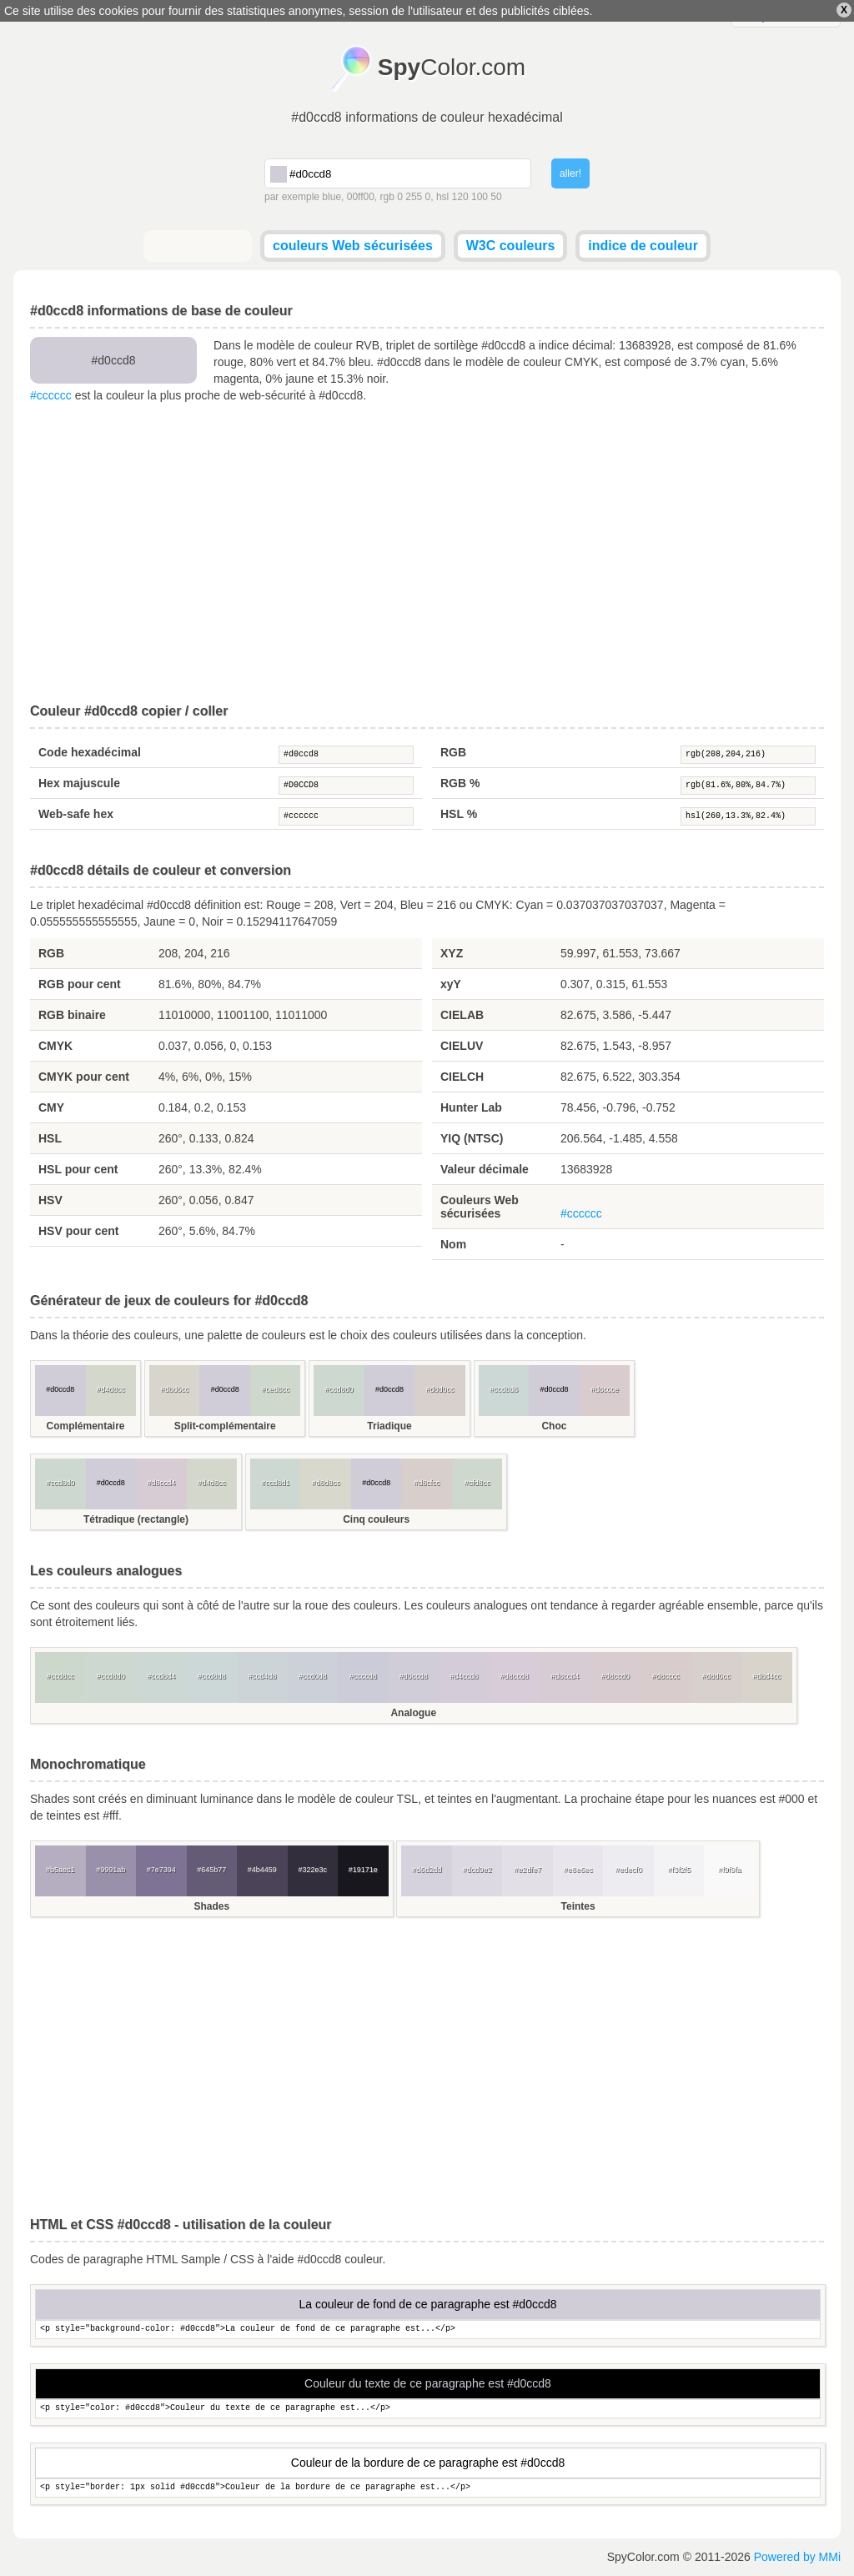 This screenshot has height=2576, width=854. I want to click on HSV, so click(50, 1200).